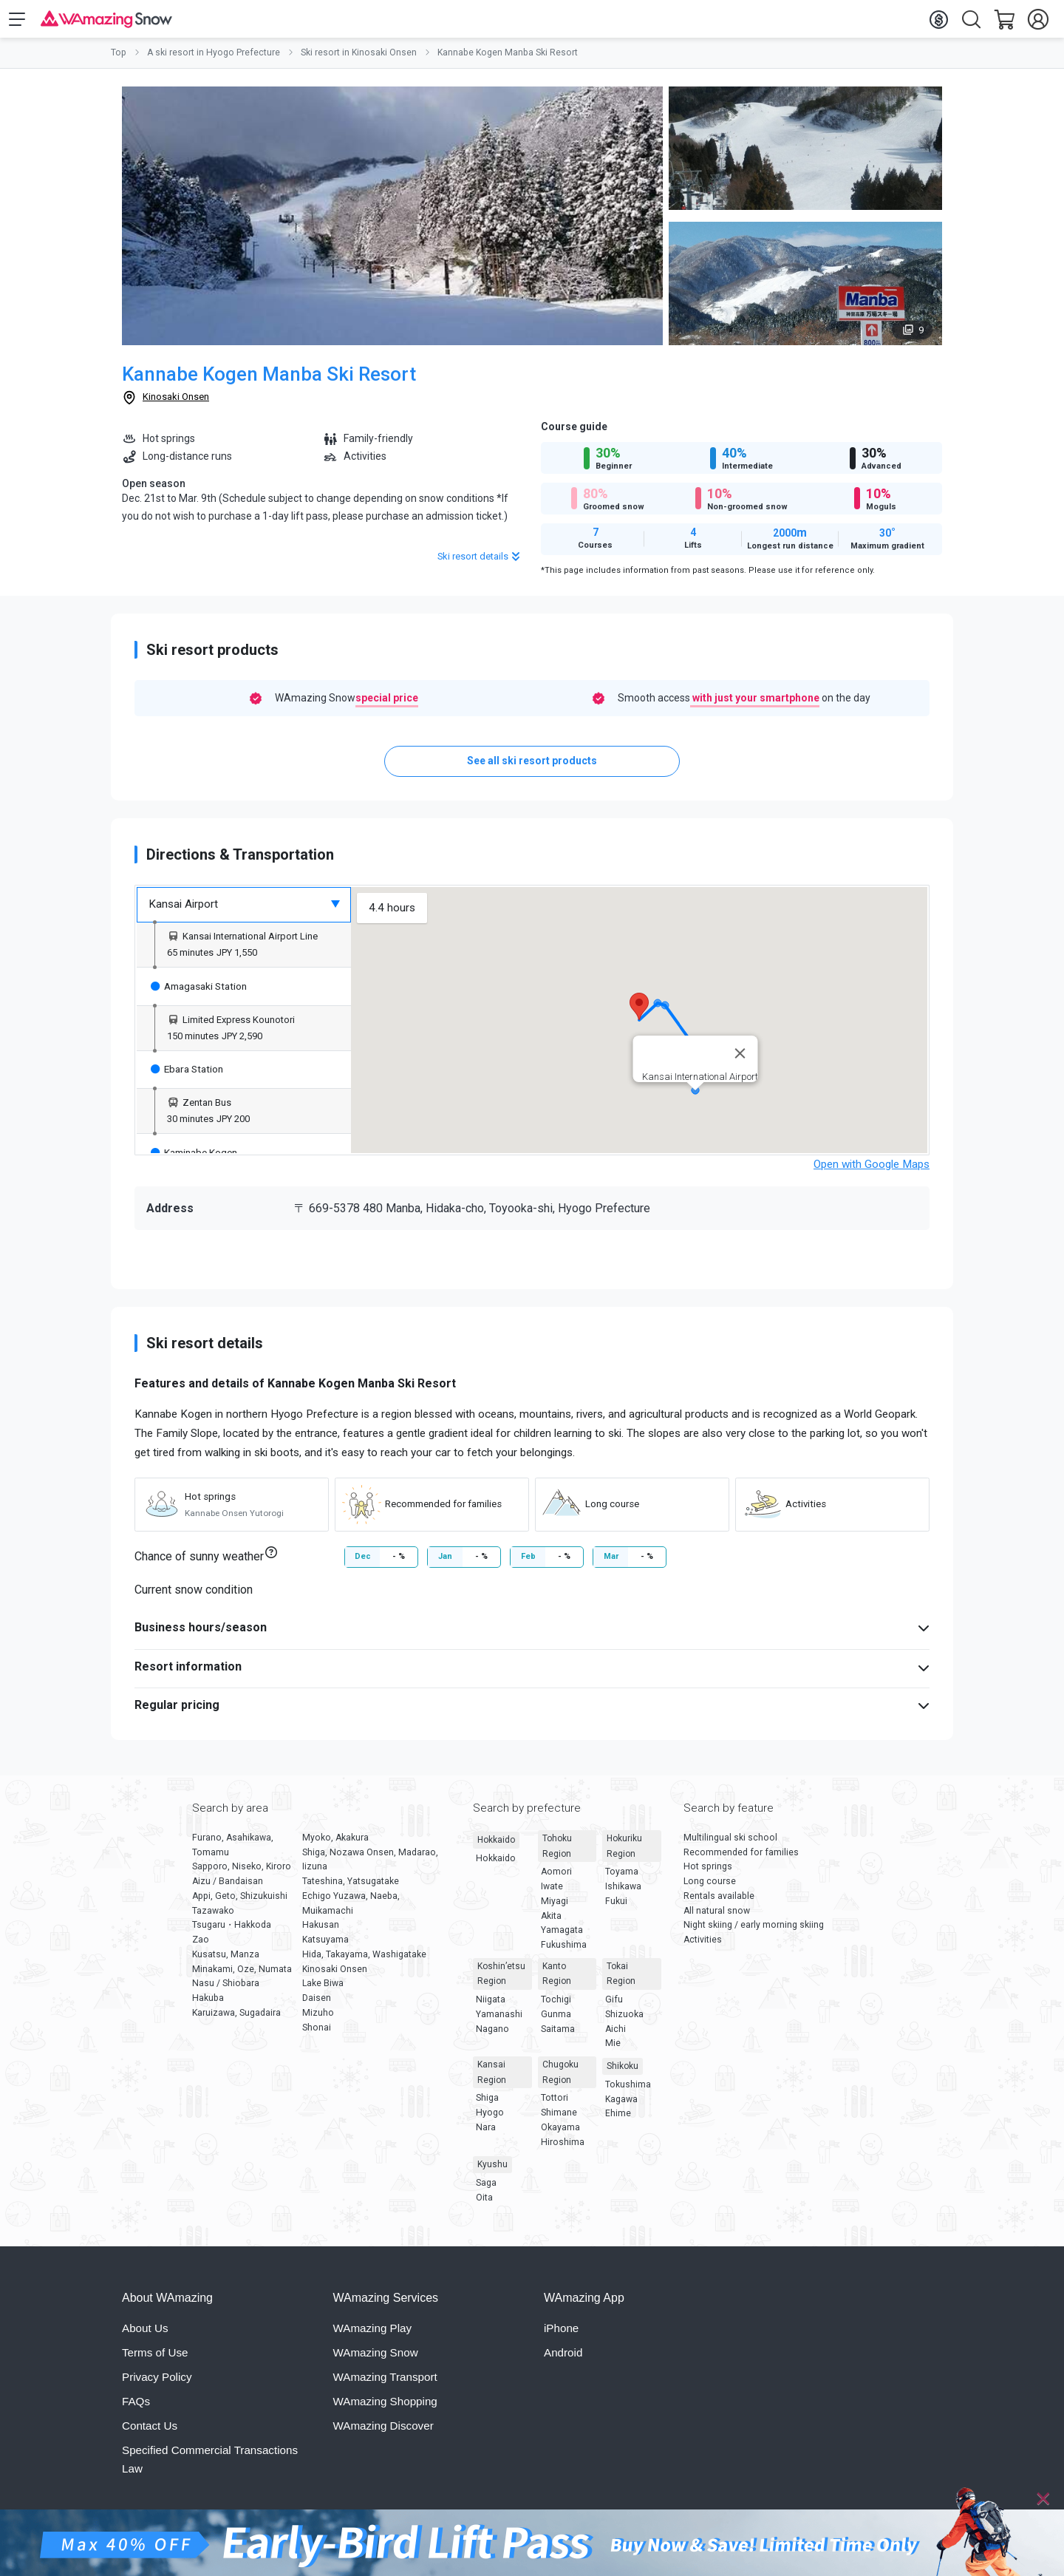 The height and width of the screenshot is (2576, 1064). Describe the element at coordinates (1042, 2499) in the screenshot. I see `[Close]` at that location.